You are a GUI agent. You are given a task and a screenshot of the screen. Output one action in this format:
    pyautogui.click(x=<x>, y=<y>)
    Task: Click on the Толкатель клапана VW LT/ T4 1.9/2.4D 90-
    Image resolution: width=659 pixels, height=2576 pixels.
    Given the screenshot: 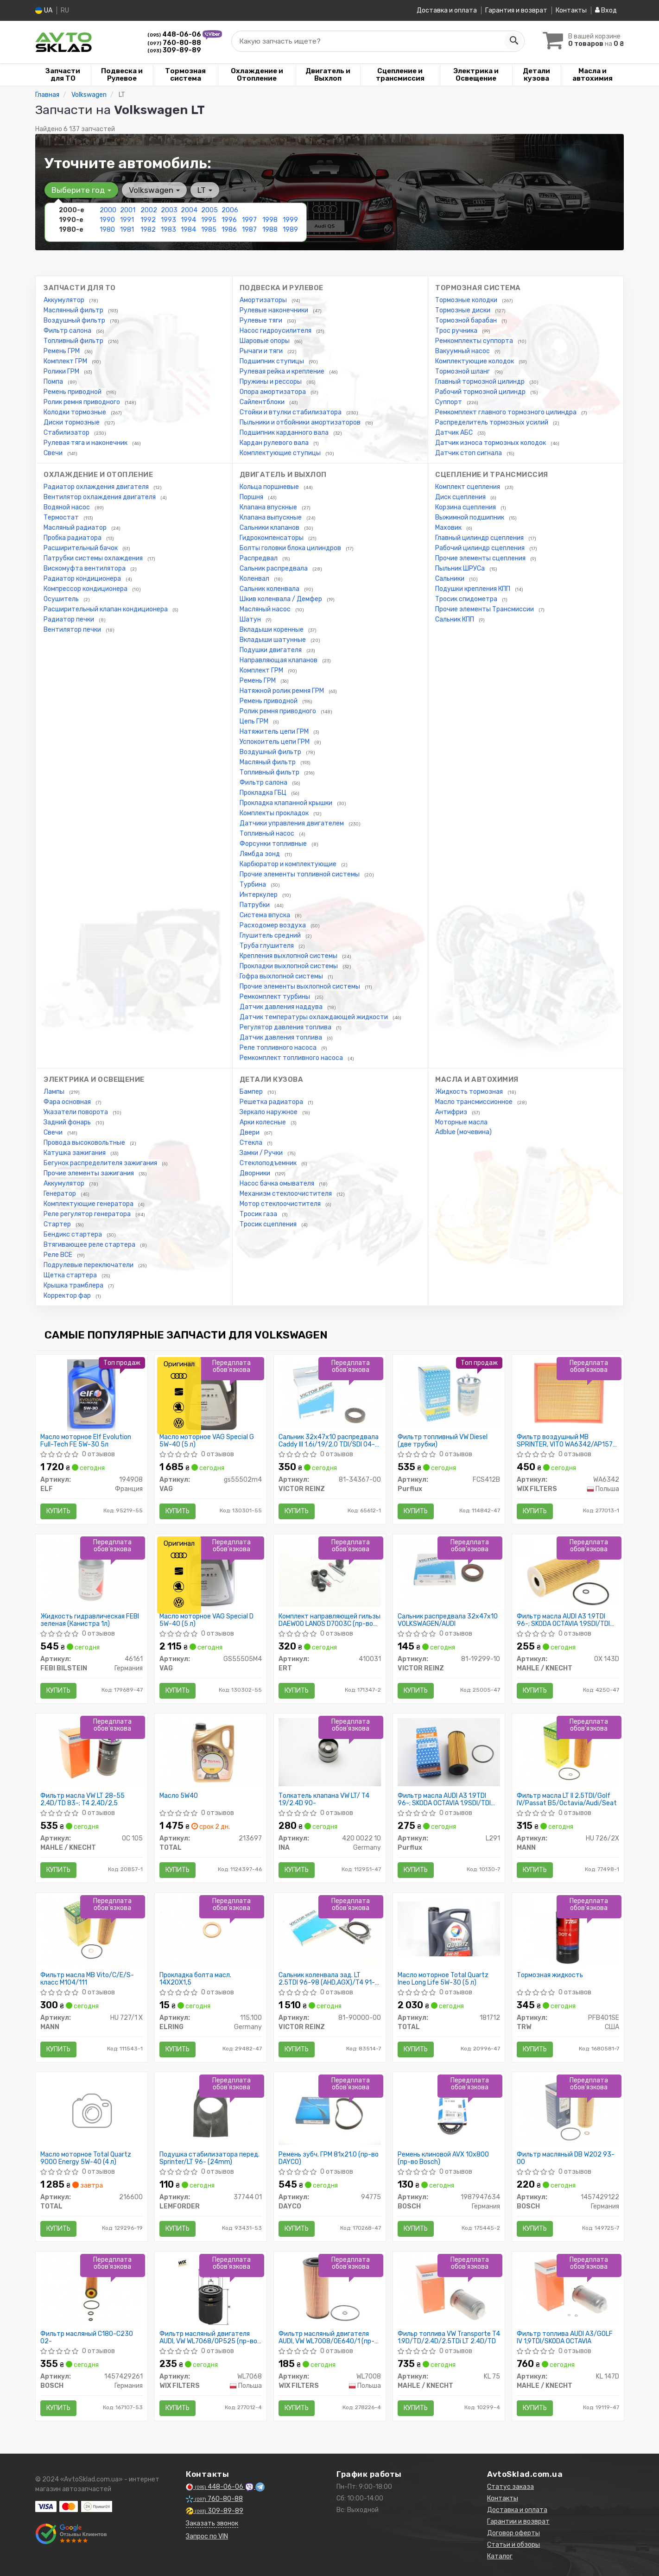 What is the action you would take?
    pyautogui.click(x=324, y=1799)
    